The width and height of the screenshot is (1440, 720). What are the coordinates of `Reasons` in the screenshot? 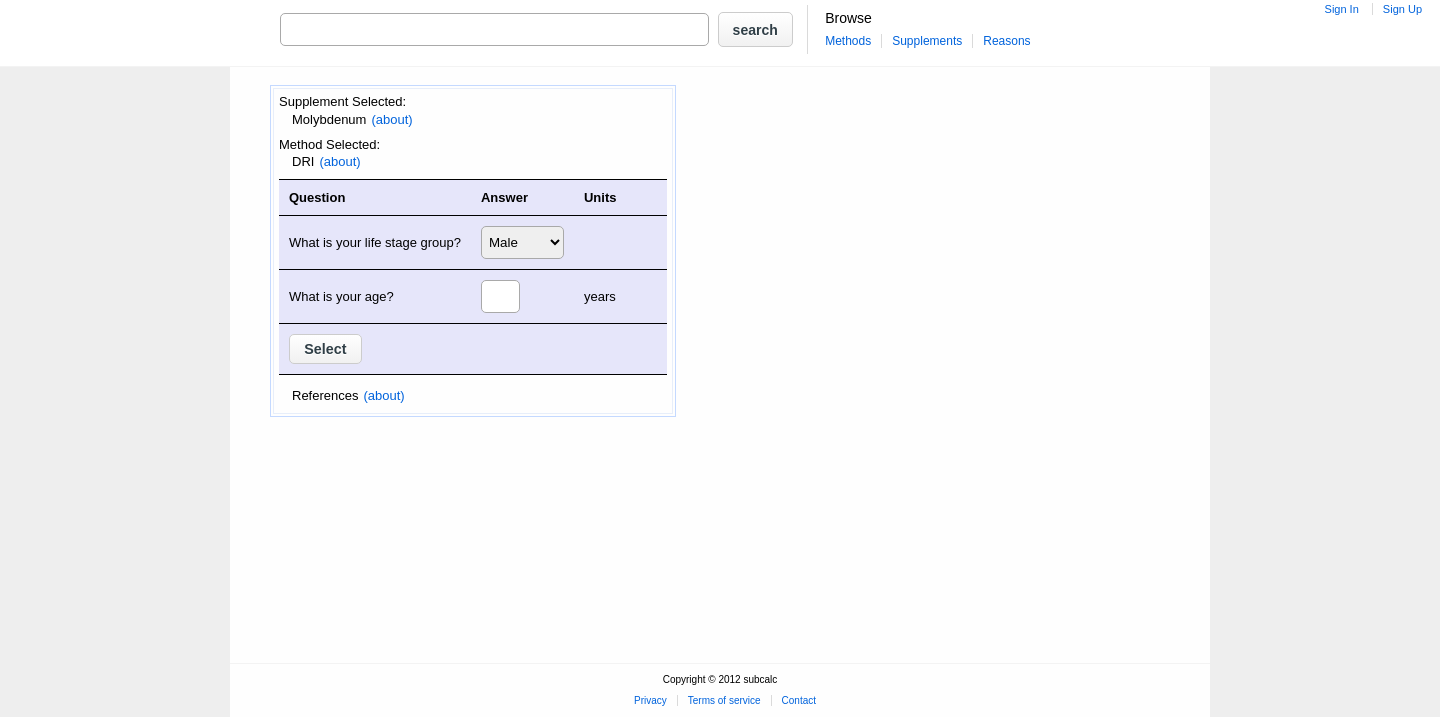 It's located at (1006, 41).